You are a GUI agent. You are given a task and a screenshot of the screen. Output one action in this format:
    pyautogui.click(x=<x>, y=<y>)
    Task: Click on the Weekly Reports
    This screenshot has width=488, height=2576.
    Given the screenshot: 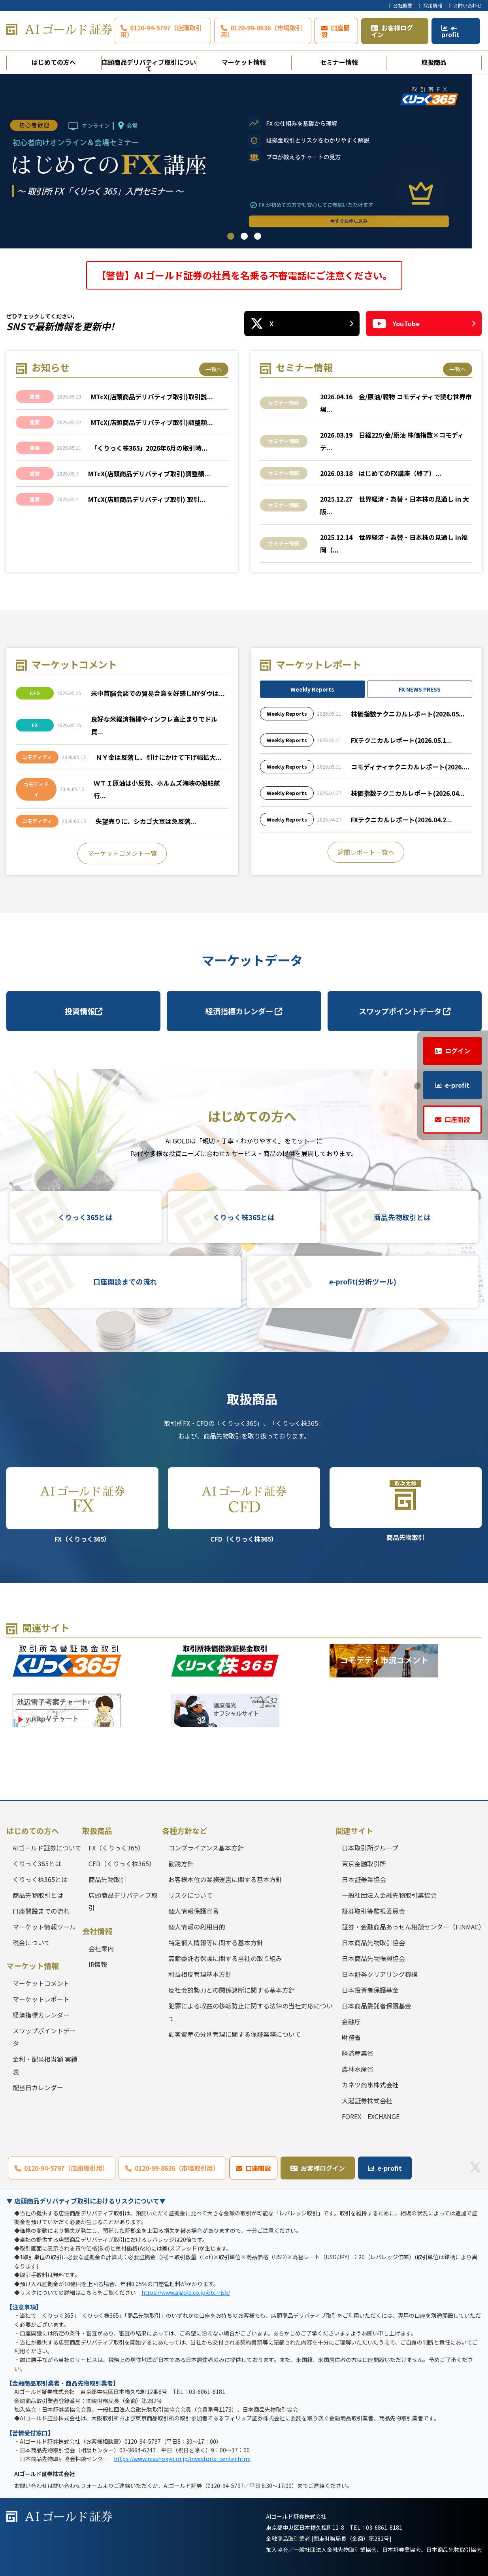 What is the action you would take?
    pyautogui.click(x=312, y=690)
    